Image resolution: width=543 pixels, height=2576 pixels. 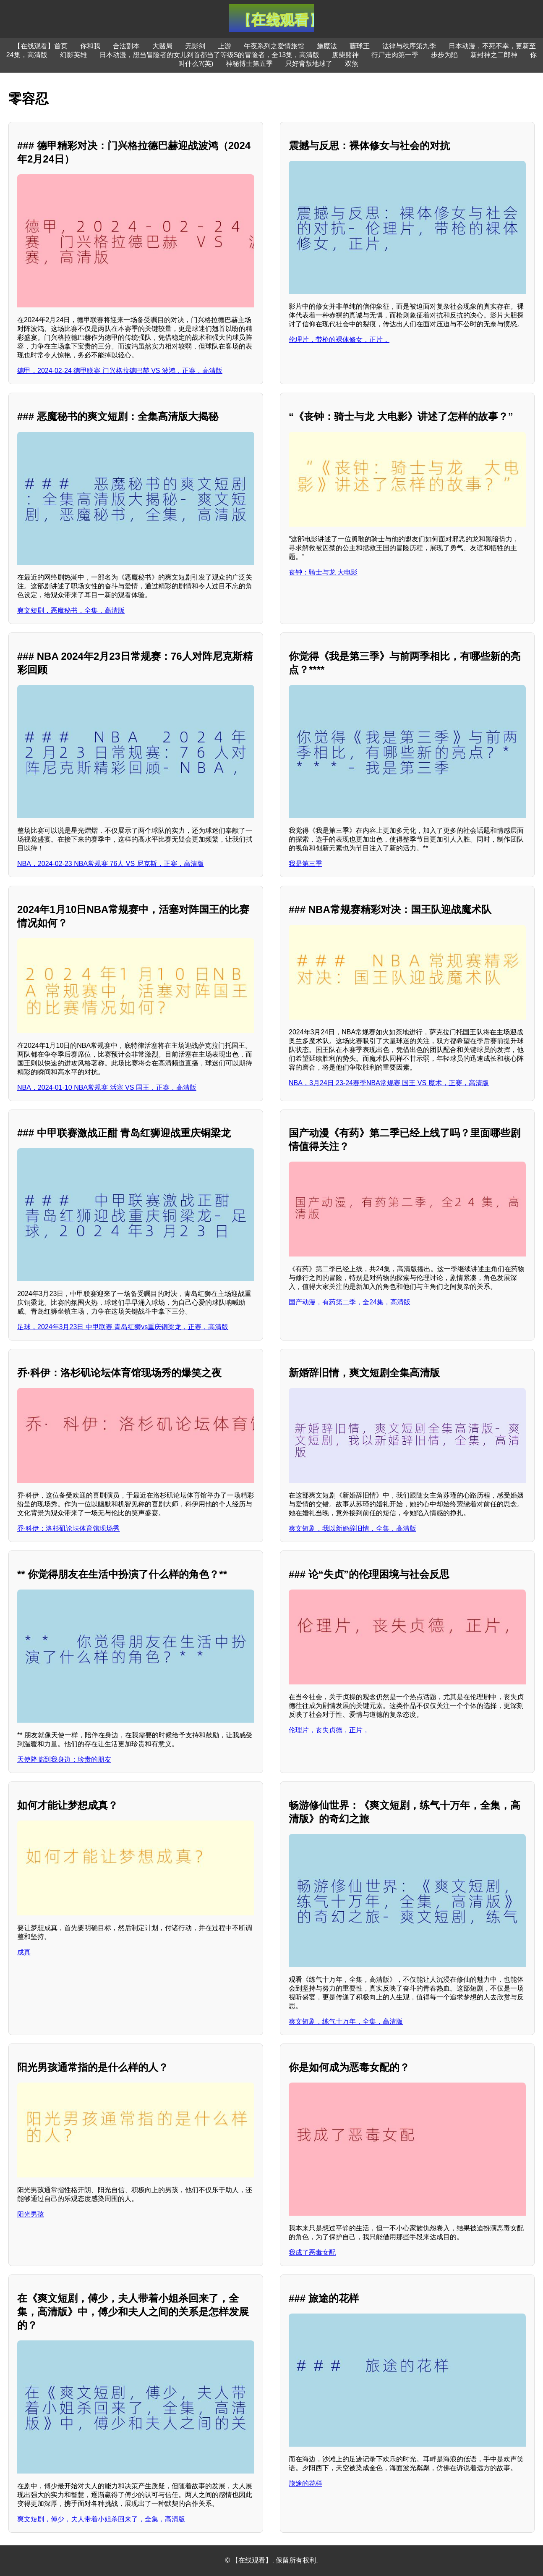 I want to click on 乔·科伊：洛杉矶论坛体育馆现场秀, so click(x=68, y=1528).